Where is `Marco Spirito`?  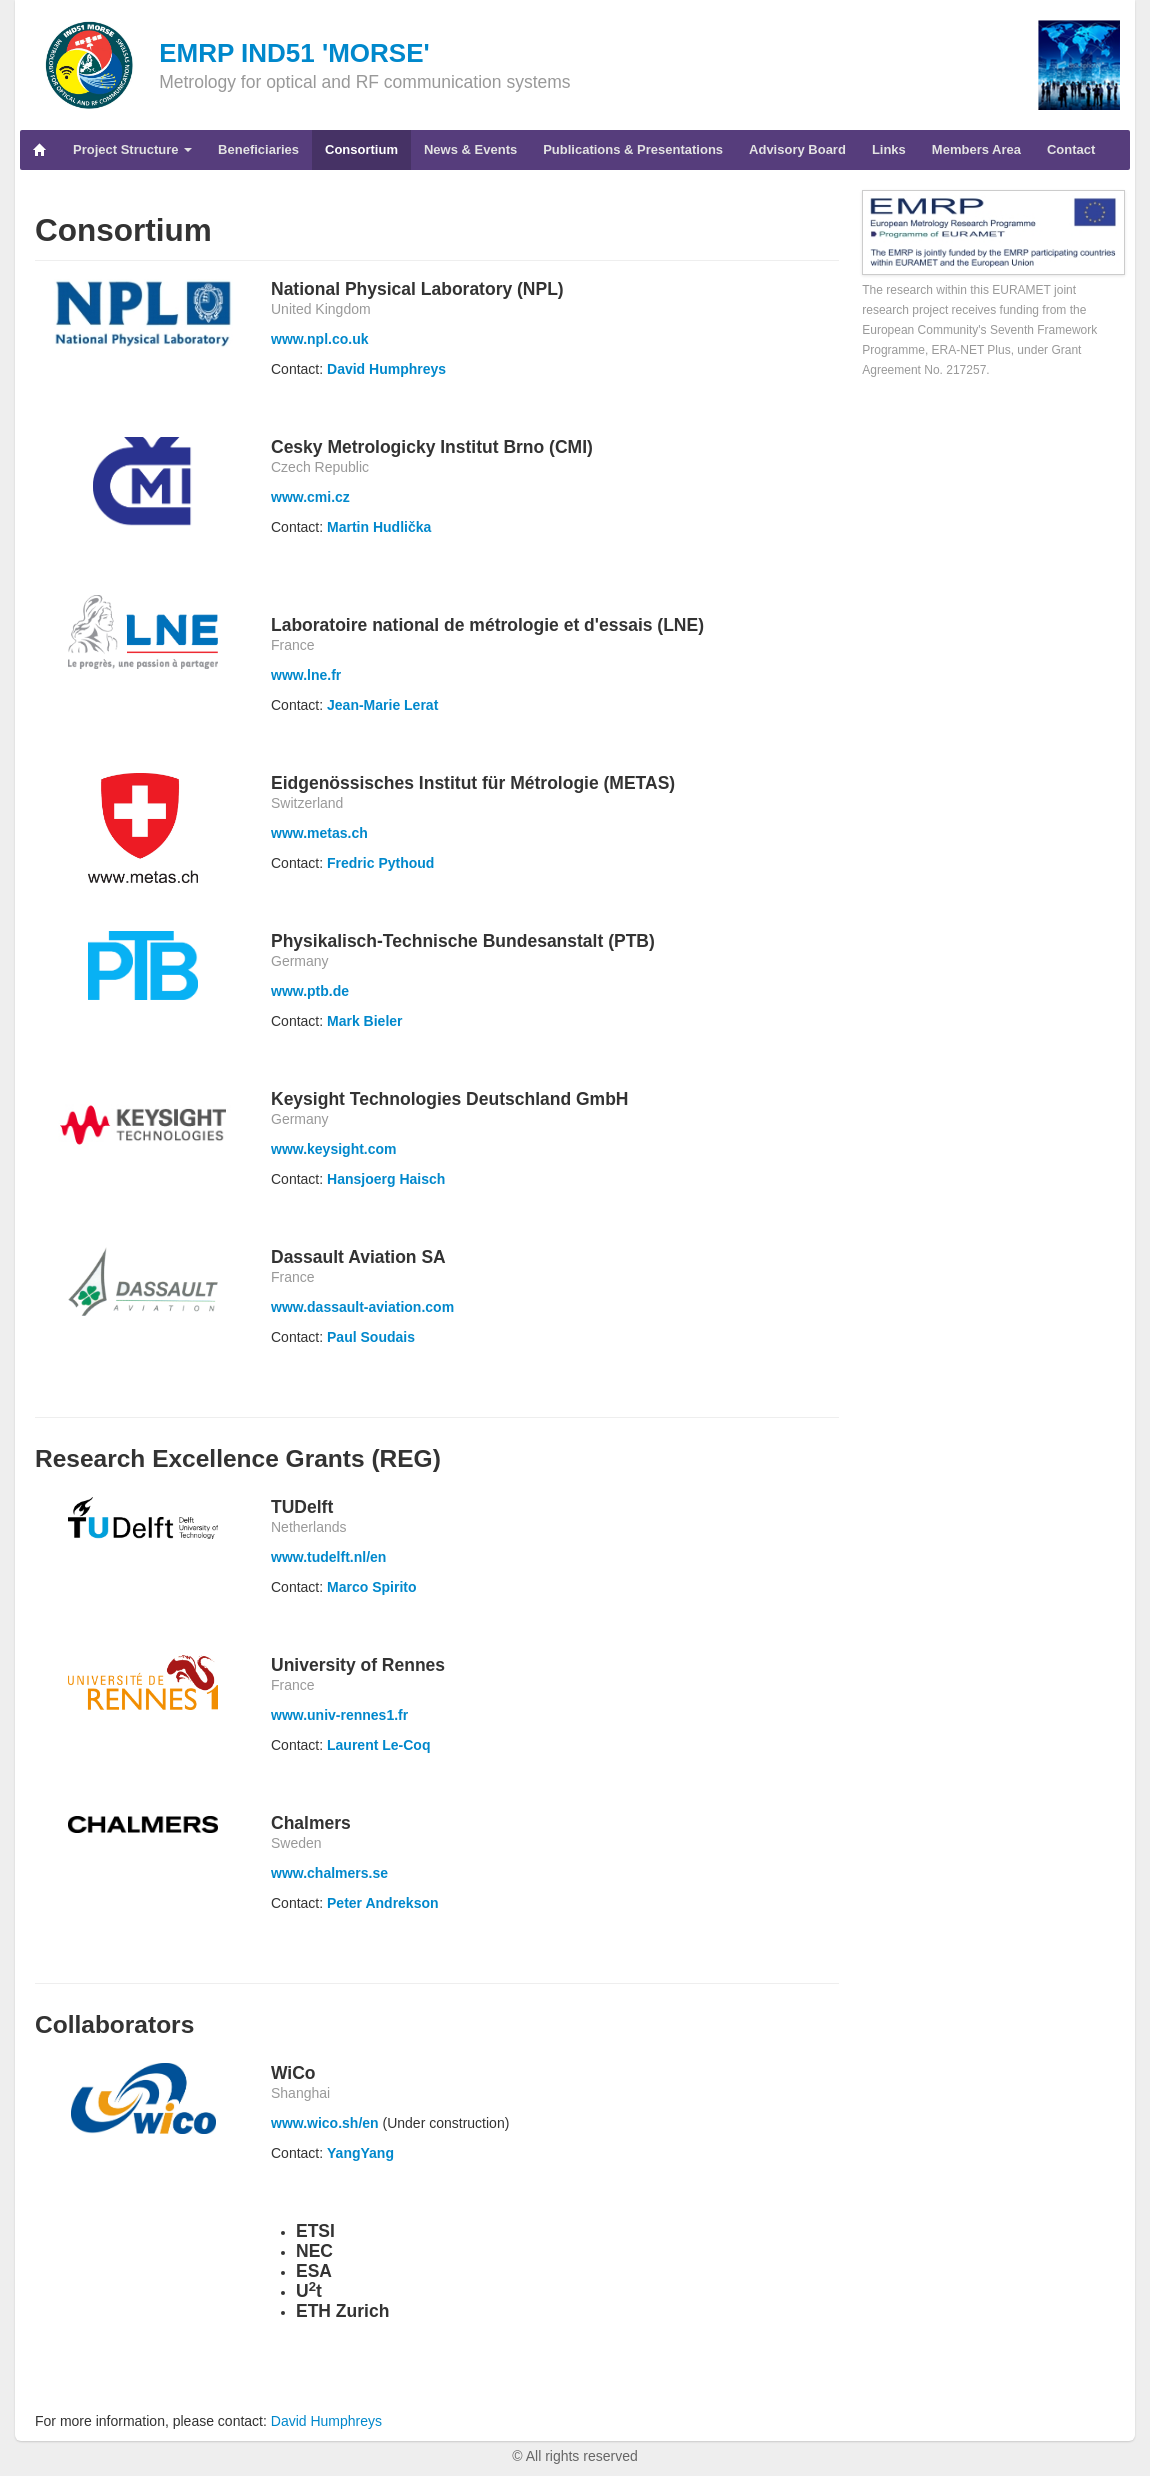
Marco Spirito is located at coordinates (371, 1587).